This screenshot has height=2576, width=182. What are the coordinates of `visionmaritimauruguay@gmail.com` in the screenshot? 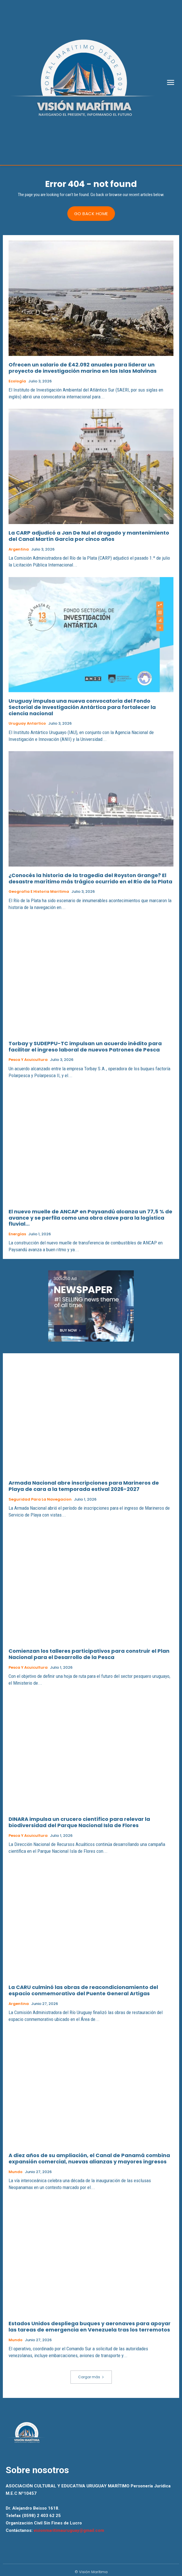 It's located at (69, 2530).